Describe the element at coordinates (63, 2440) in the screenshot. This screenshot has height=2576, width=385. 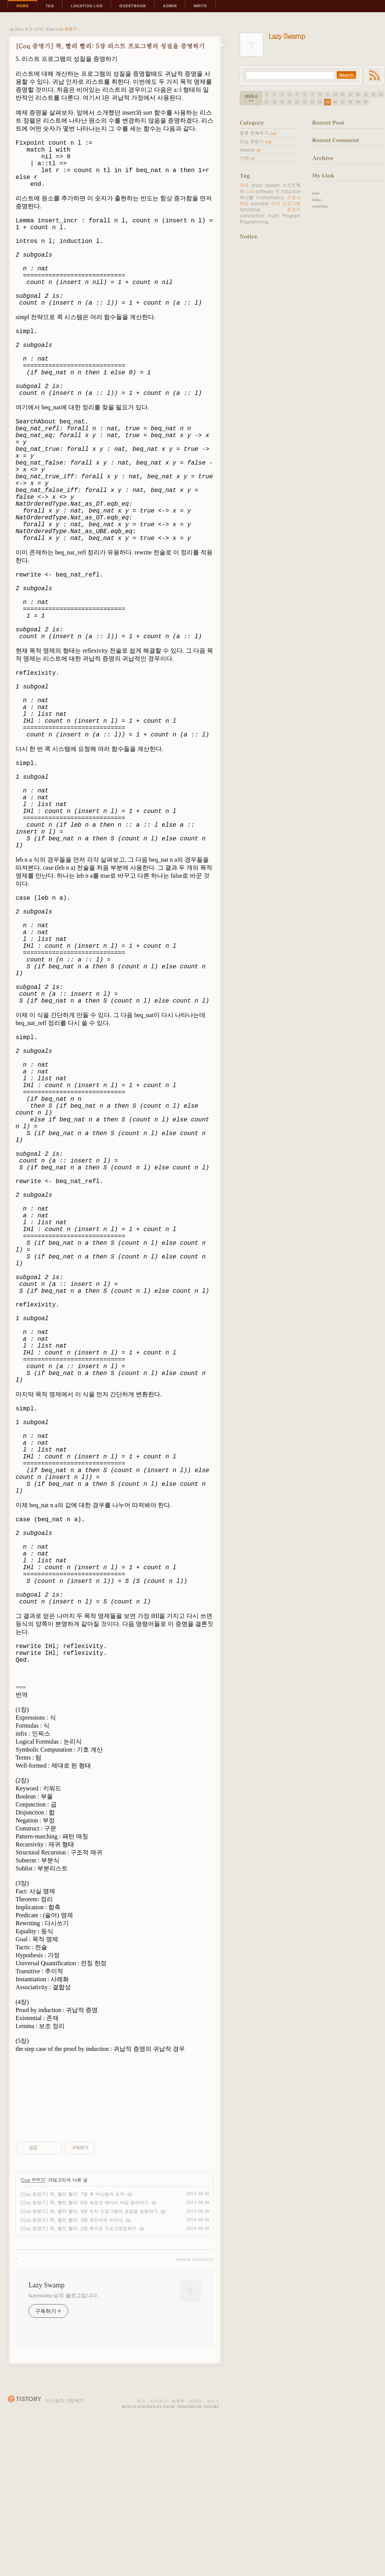
I see `lazyswamp 님의 블로그입니다.` at that location.